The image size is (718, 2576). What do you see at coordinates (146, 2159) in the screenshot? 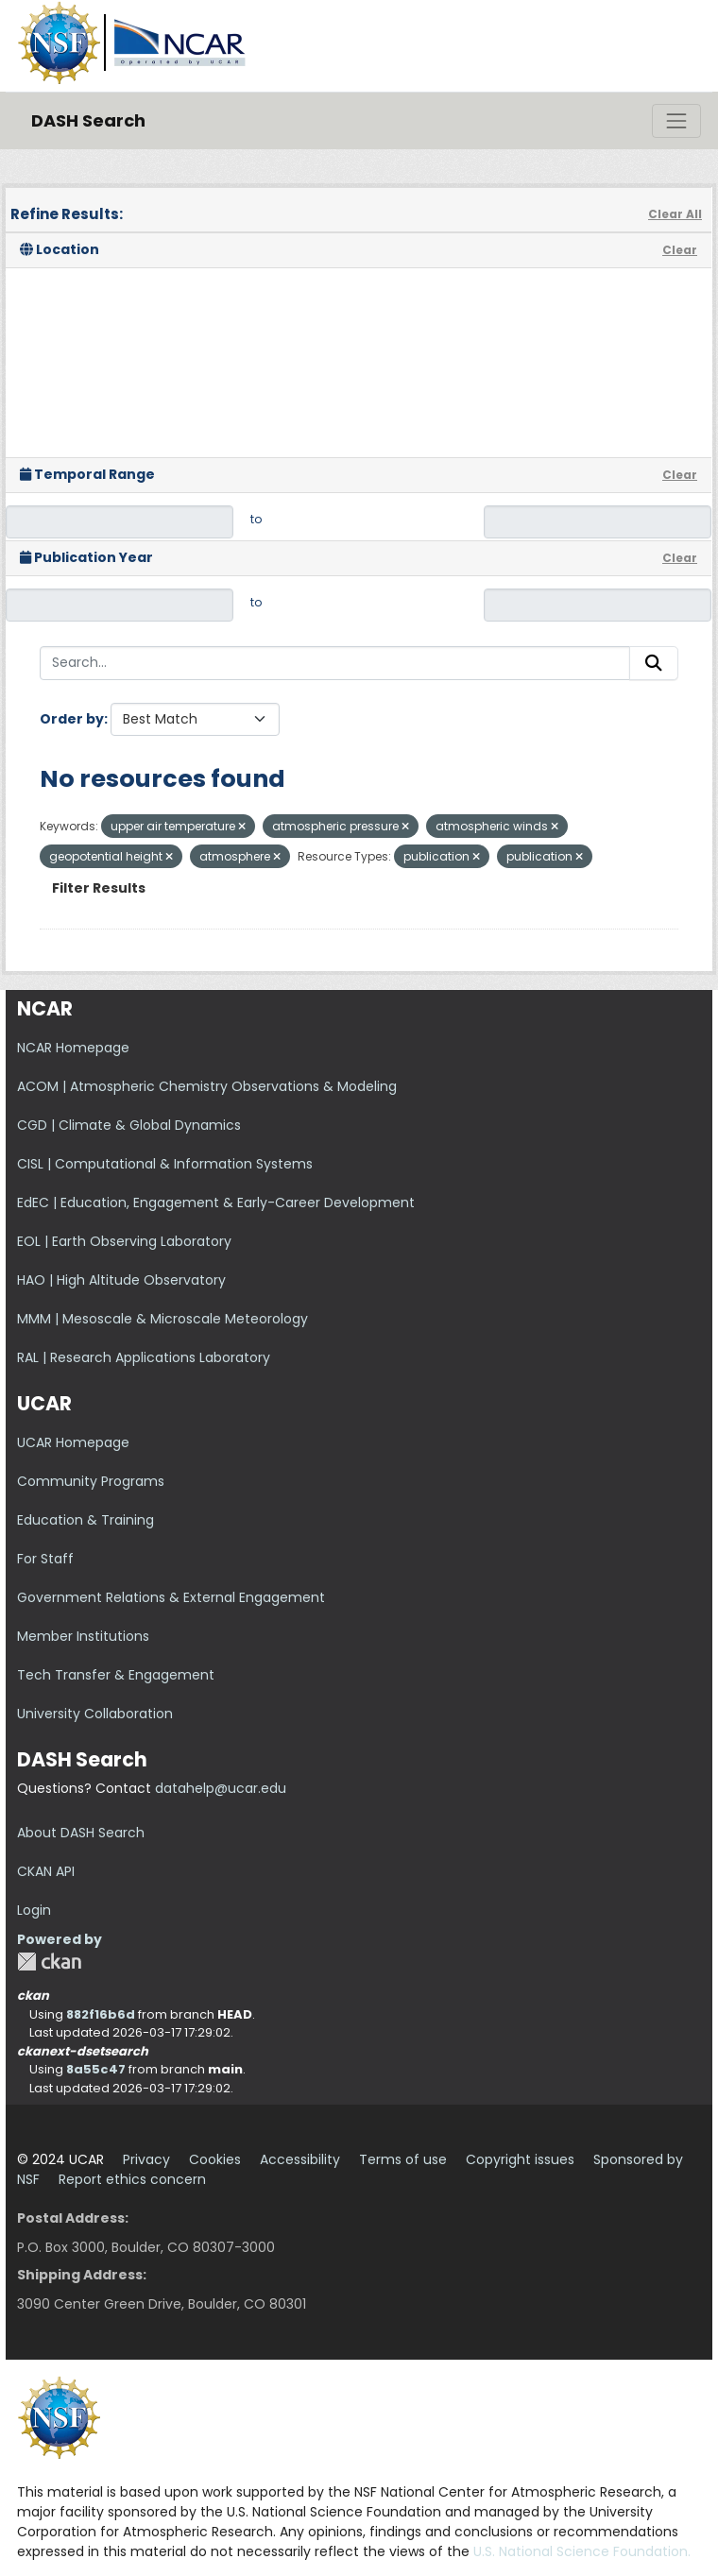
I see `Privacy` at bounding box center [146, 2159].